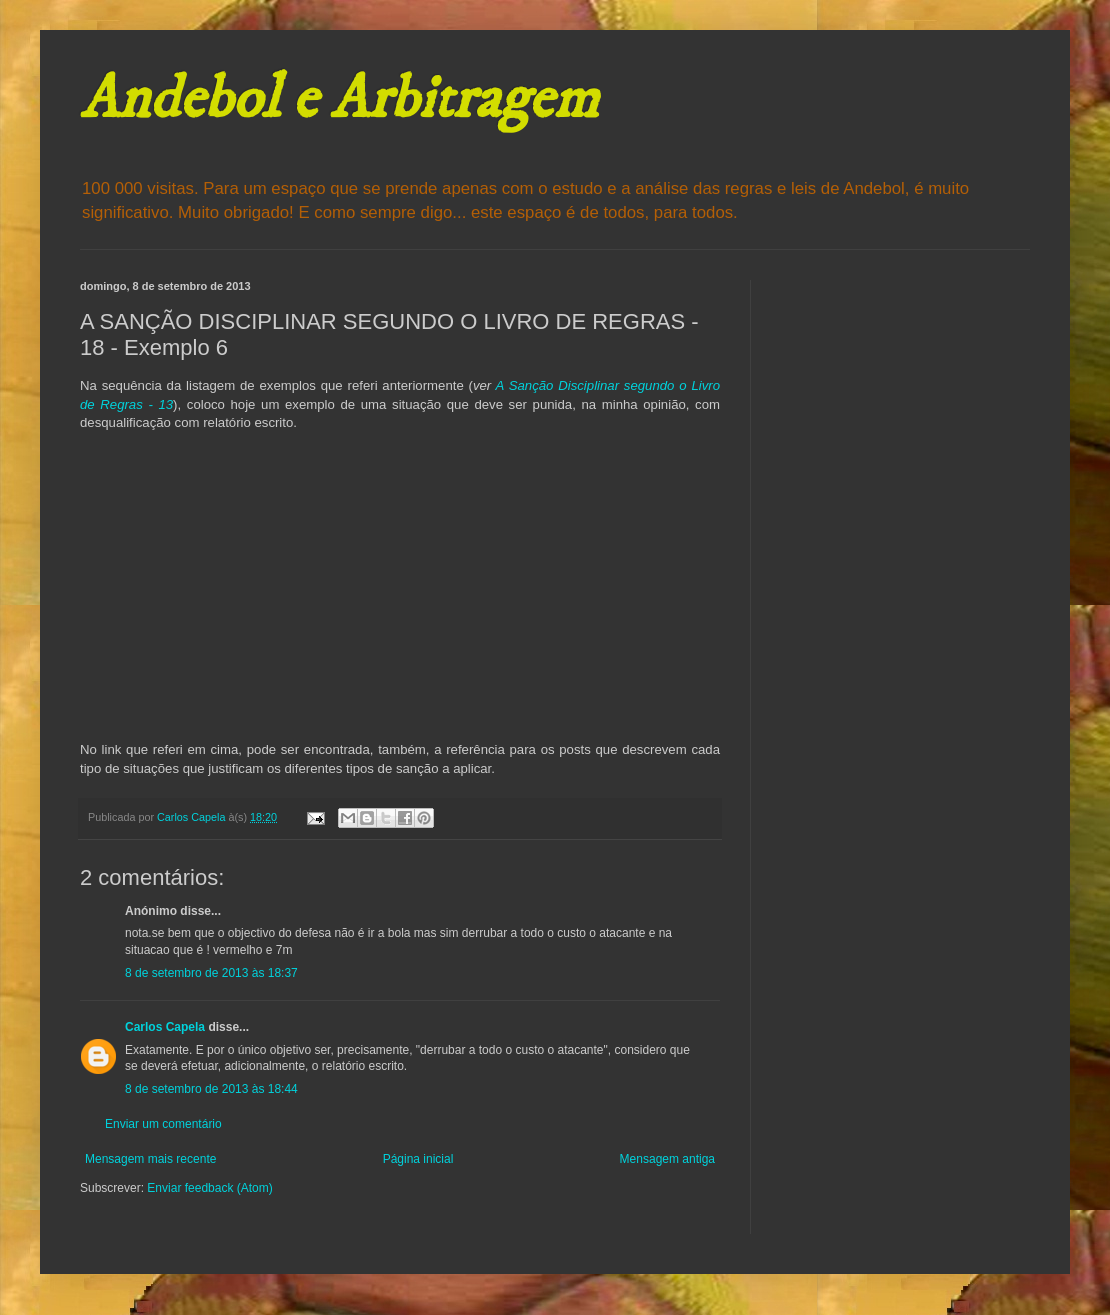  Describe the element at coordinates (667, 1159) in the screenshot. I see `Mensagem antiga` at that location.